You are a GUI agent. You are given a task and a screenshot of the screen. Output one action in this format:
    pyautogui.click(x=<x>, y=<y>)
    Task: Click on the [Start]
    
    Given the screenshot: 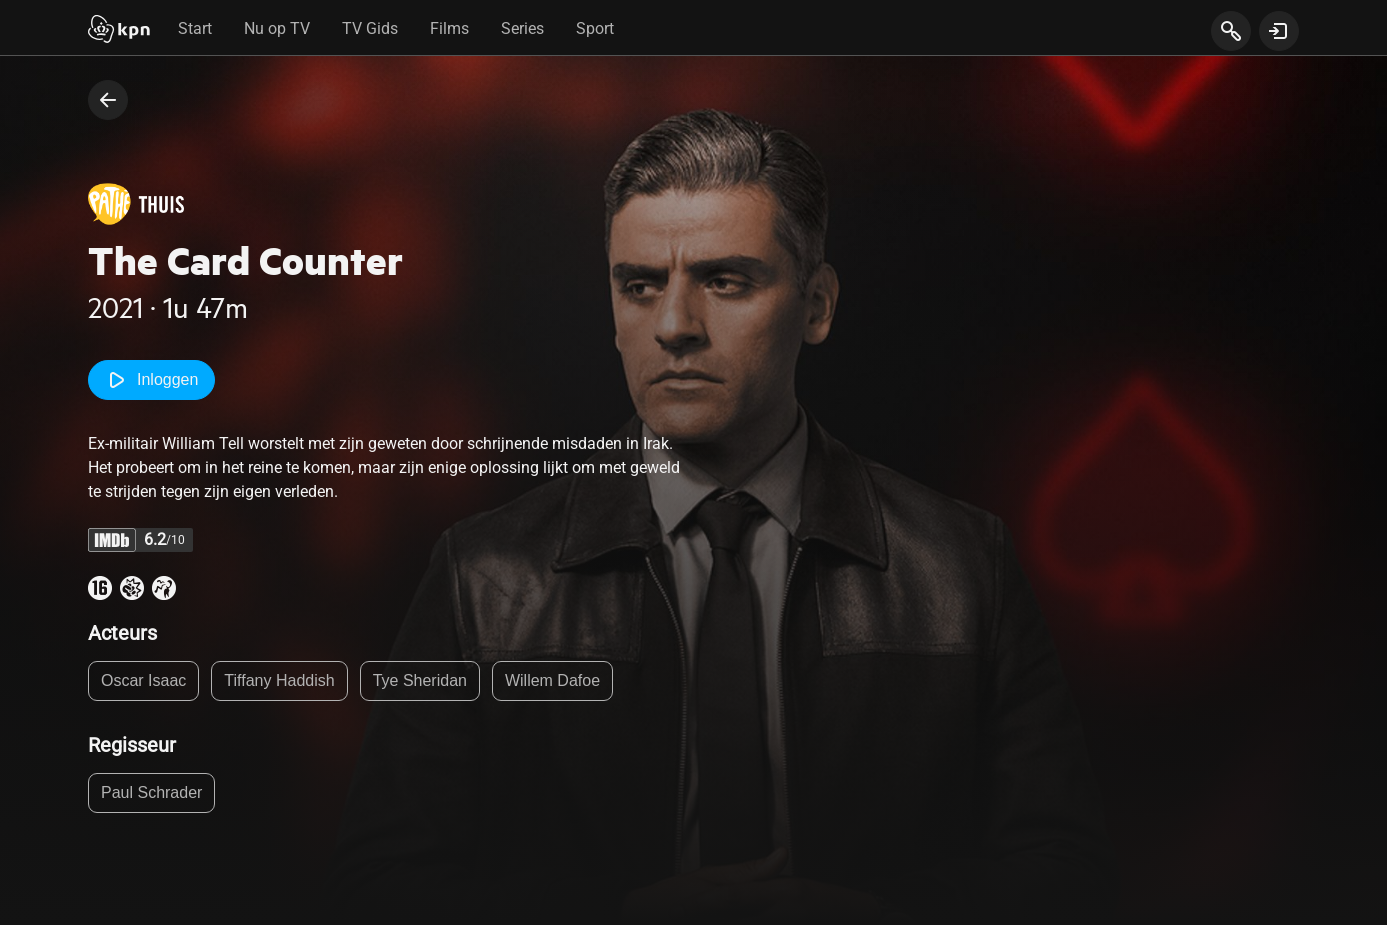 What is the action you would take?
    pyautogui.click(x=119, y=31)
    